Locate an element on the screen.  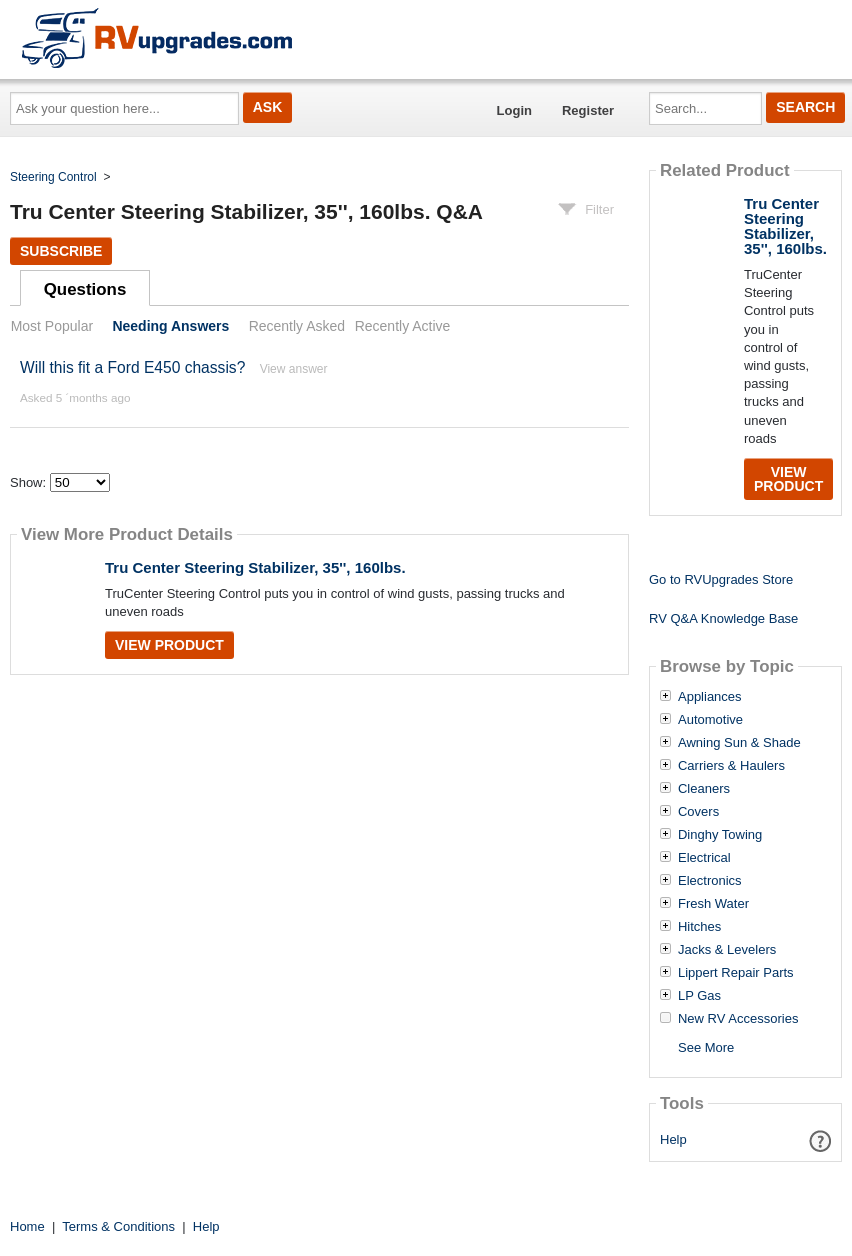
LP Gas is located at coordinates (699, 996).